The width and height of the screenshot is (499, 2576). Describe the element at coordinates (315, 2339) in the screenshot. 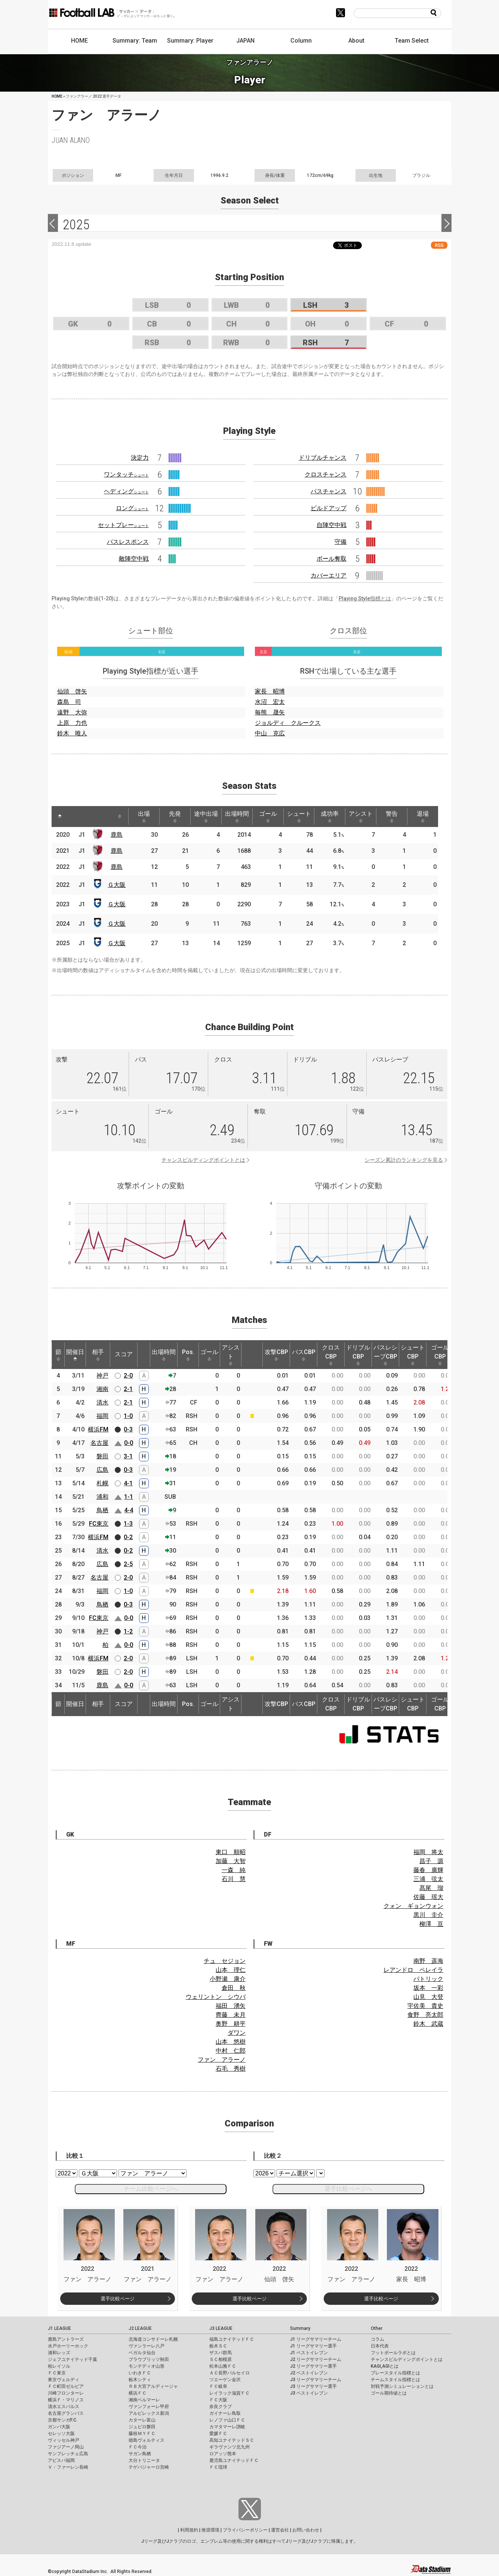

I see `J1 リーグサマリーチーム` at that location.